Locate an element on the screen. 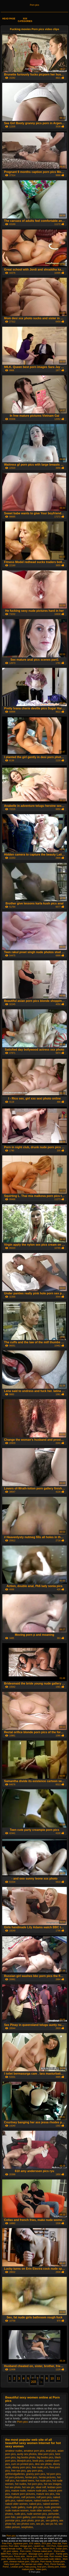 This screenshot has width=69, height=2576. Hairy mom porn is located at coordinates (12, 2564).